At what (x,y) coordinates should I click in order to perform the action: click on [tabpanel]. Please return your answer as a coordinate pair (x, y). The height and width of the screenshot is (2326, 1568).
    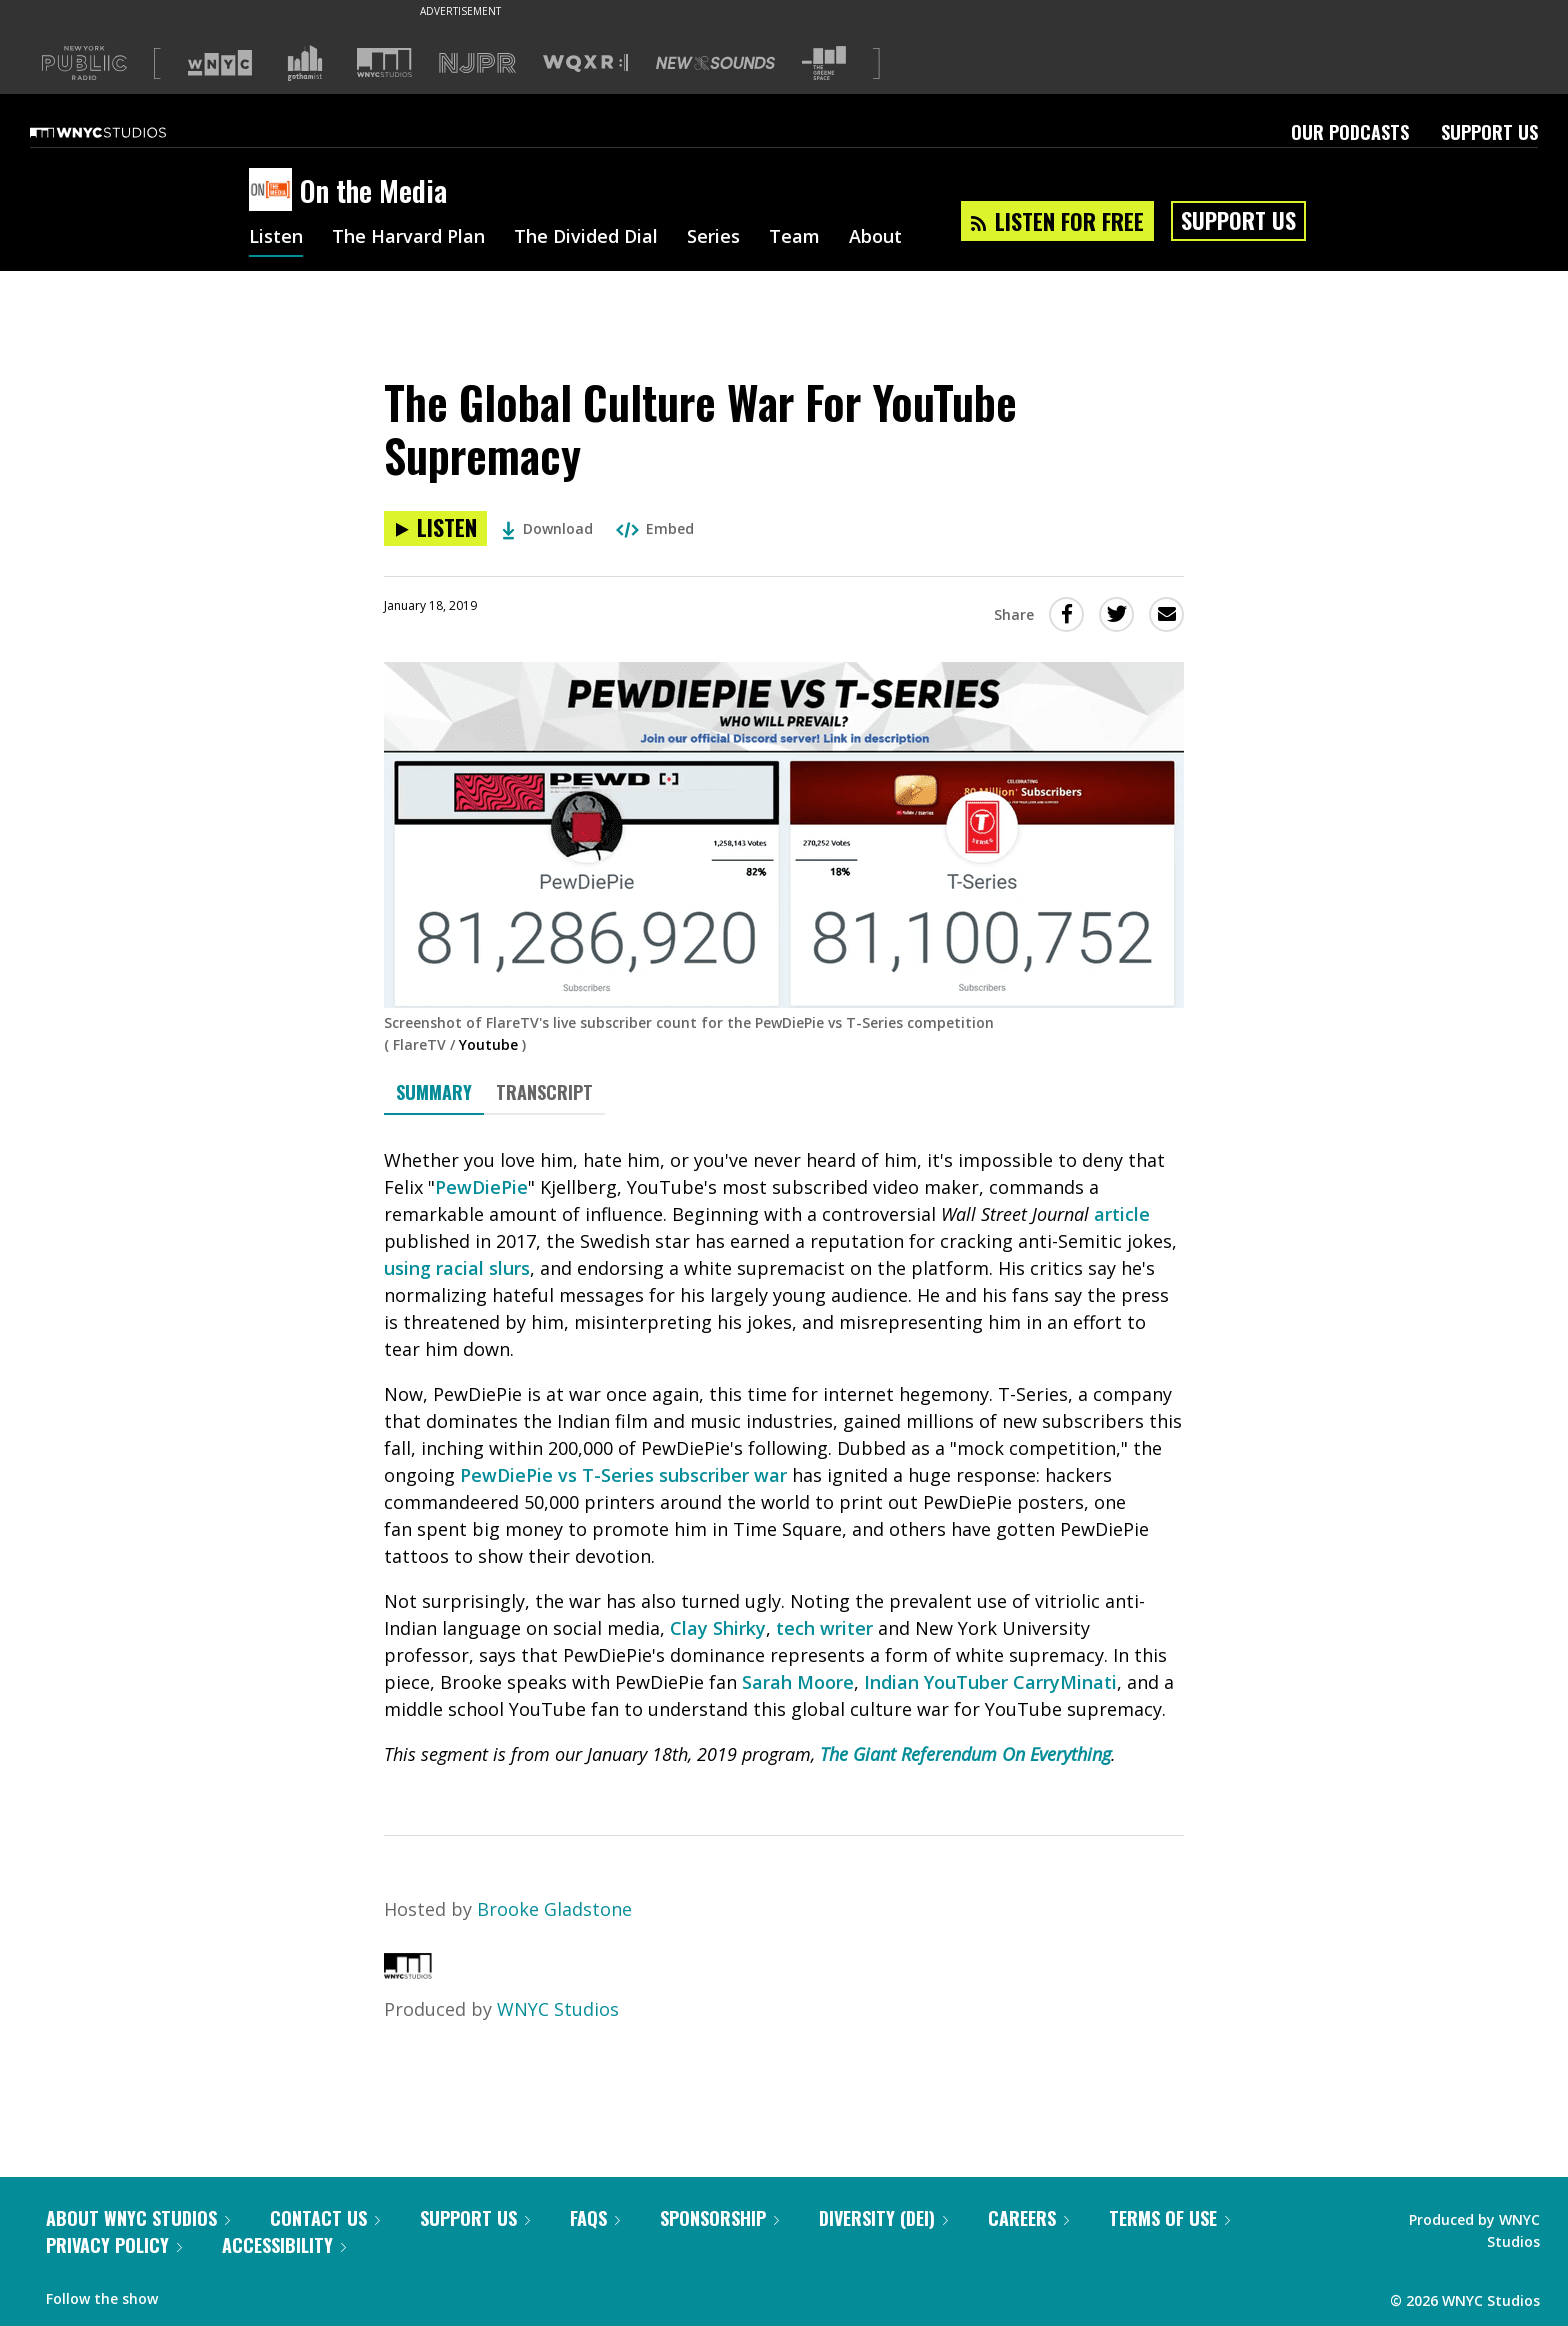
    Looking at the image, I should click on (784, 1457).